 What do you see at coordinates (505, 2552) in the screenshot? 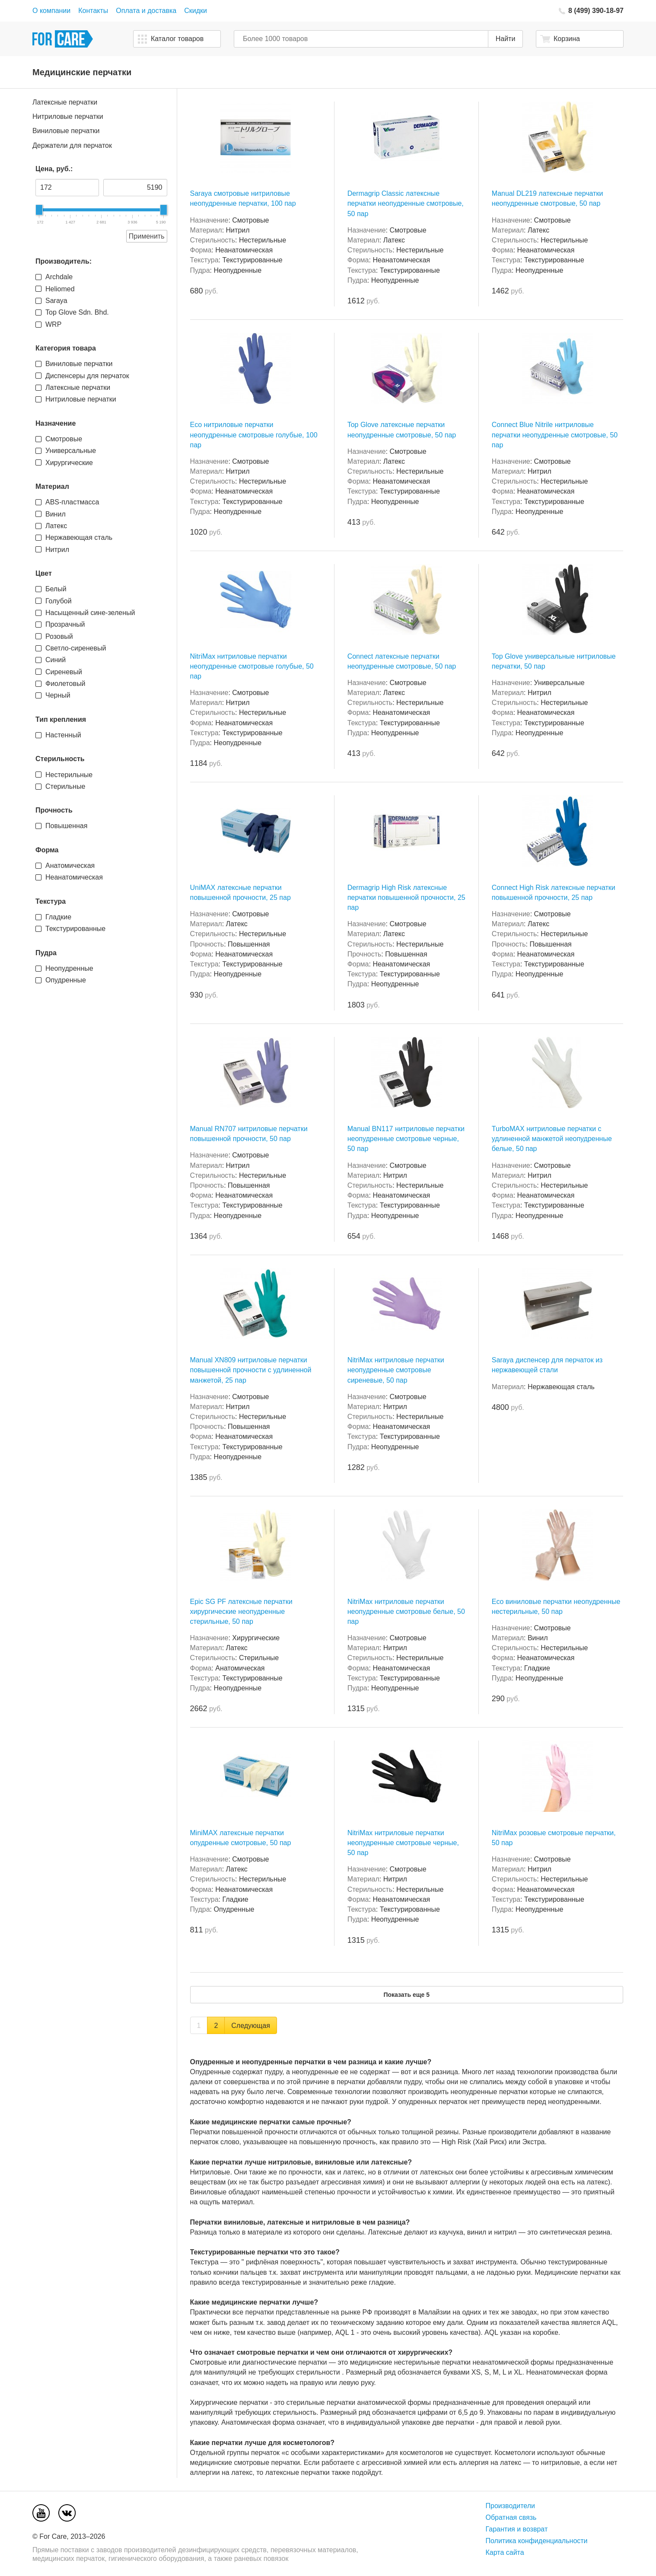
I see `Карта сайта` at bounding box center [505, 2552].